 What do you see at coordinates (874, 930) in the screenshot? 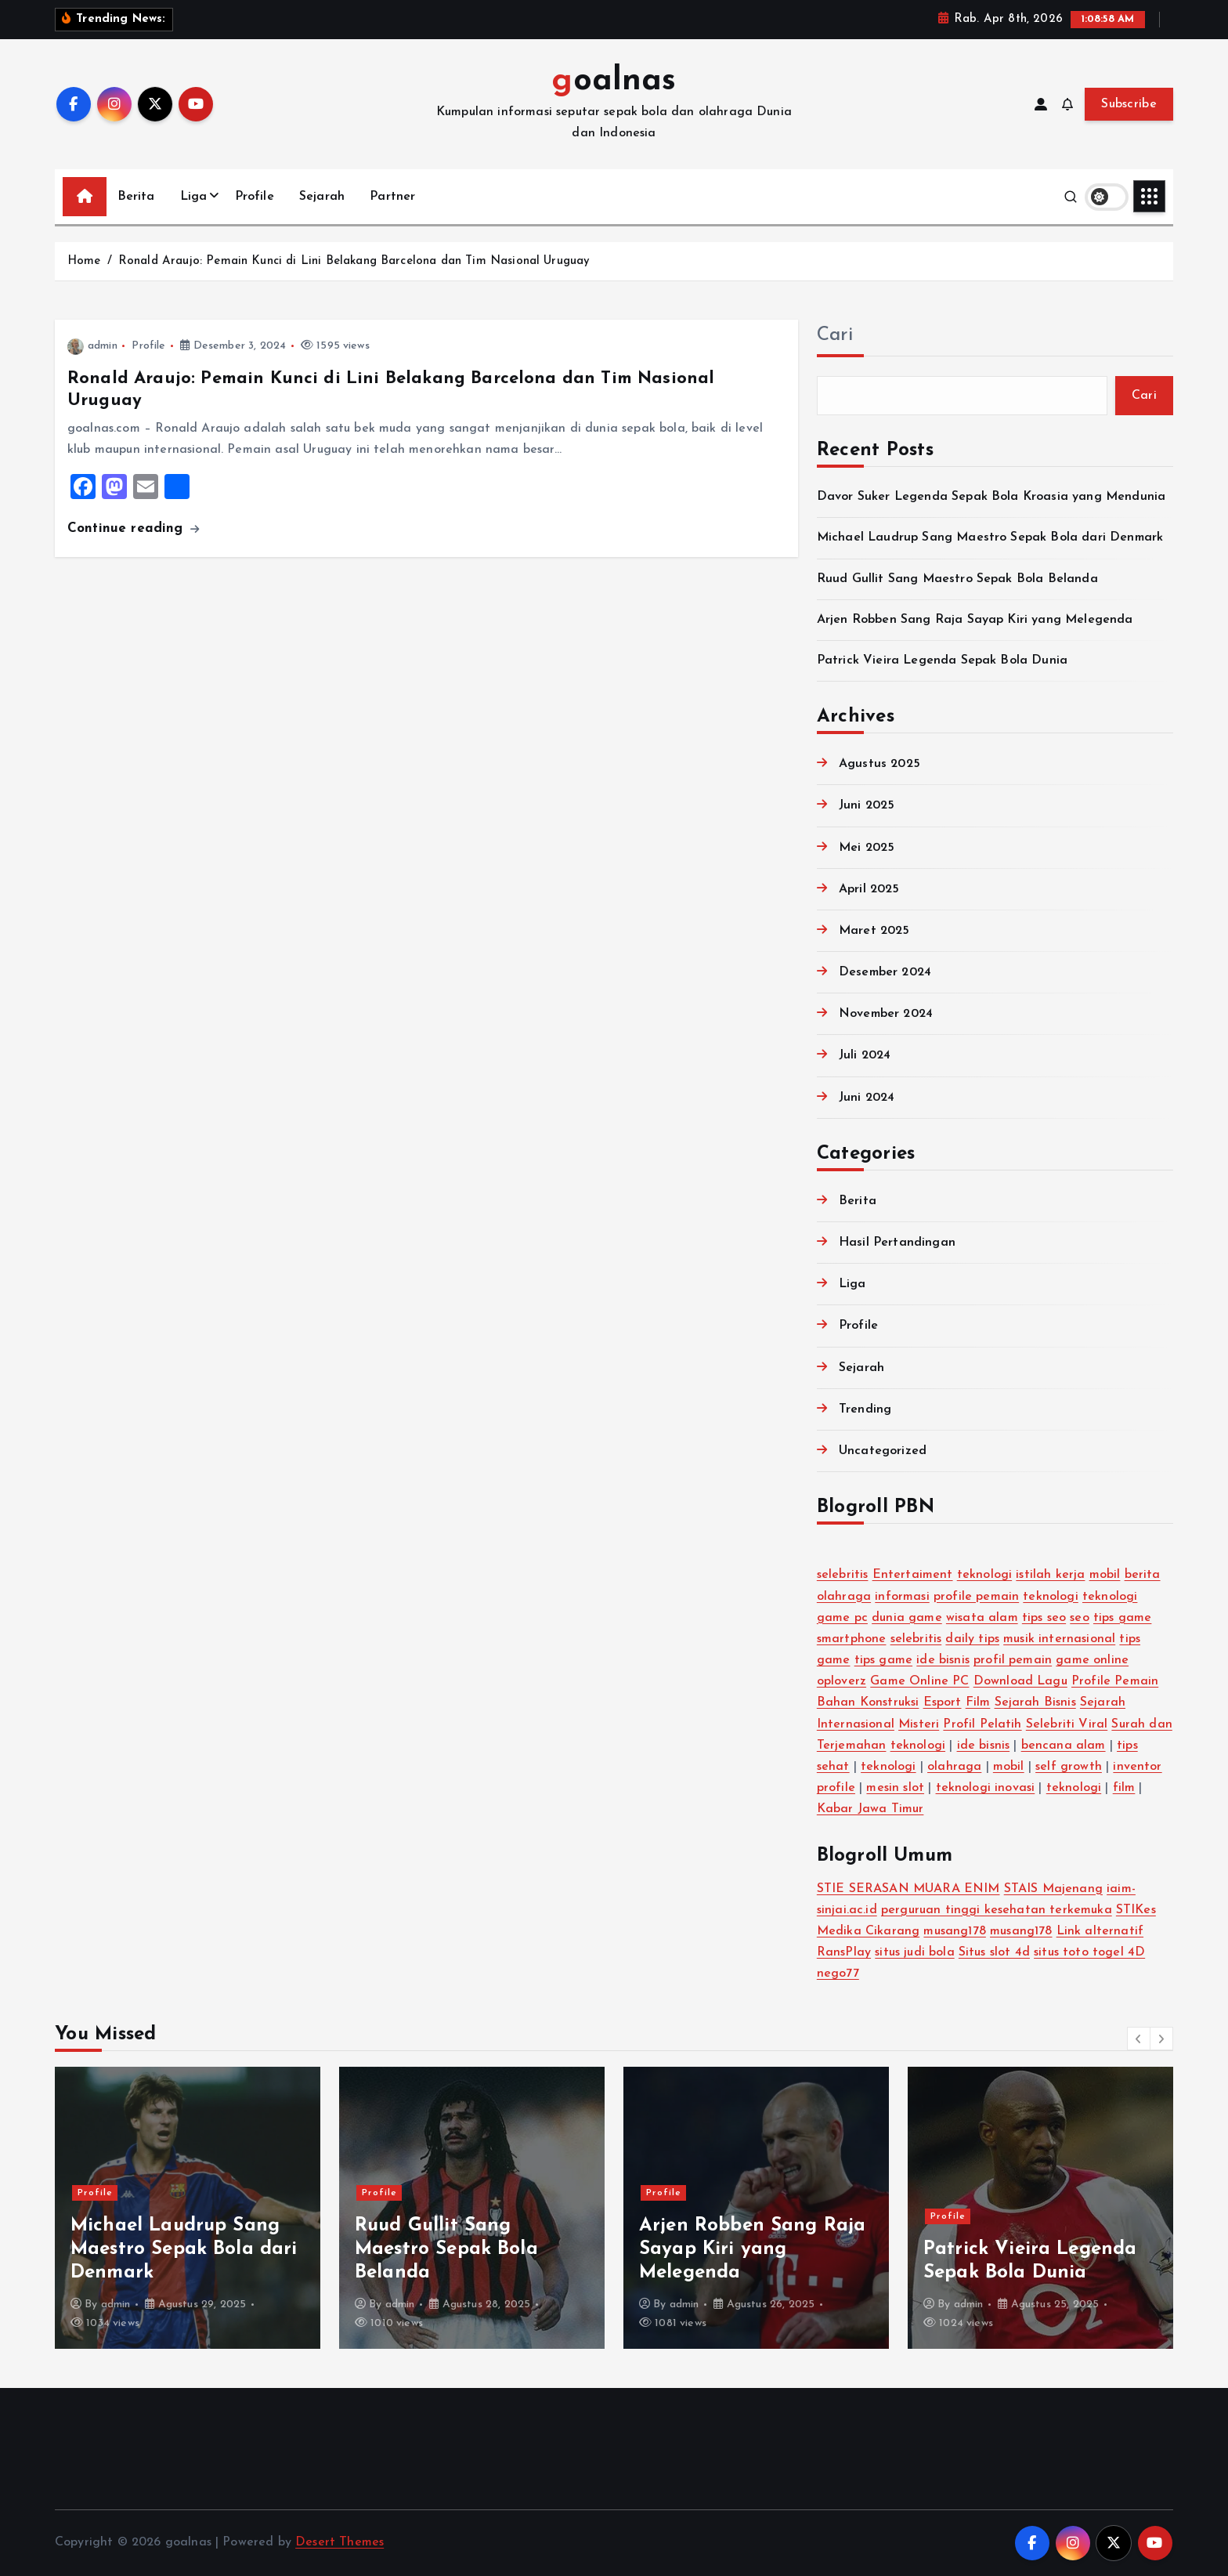
I see `Maret 2025` at bounding box center [874, 930].